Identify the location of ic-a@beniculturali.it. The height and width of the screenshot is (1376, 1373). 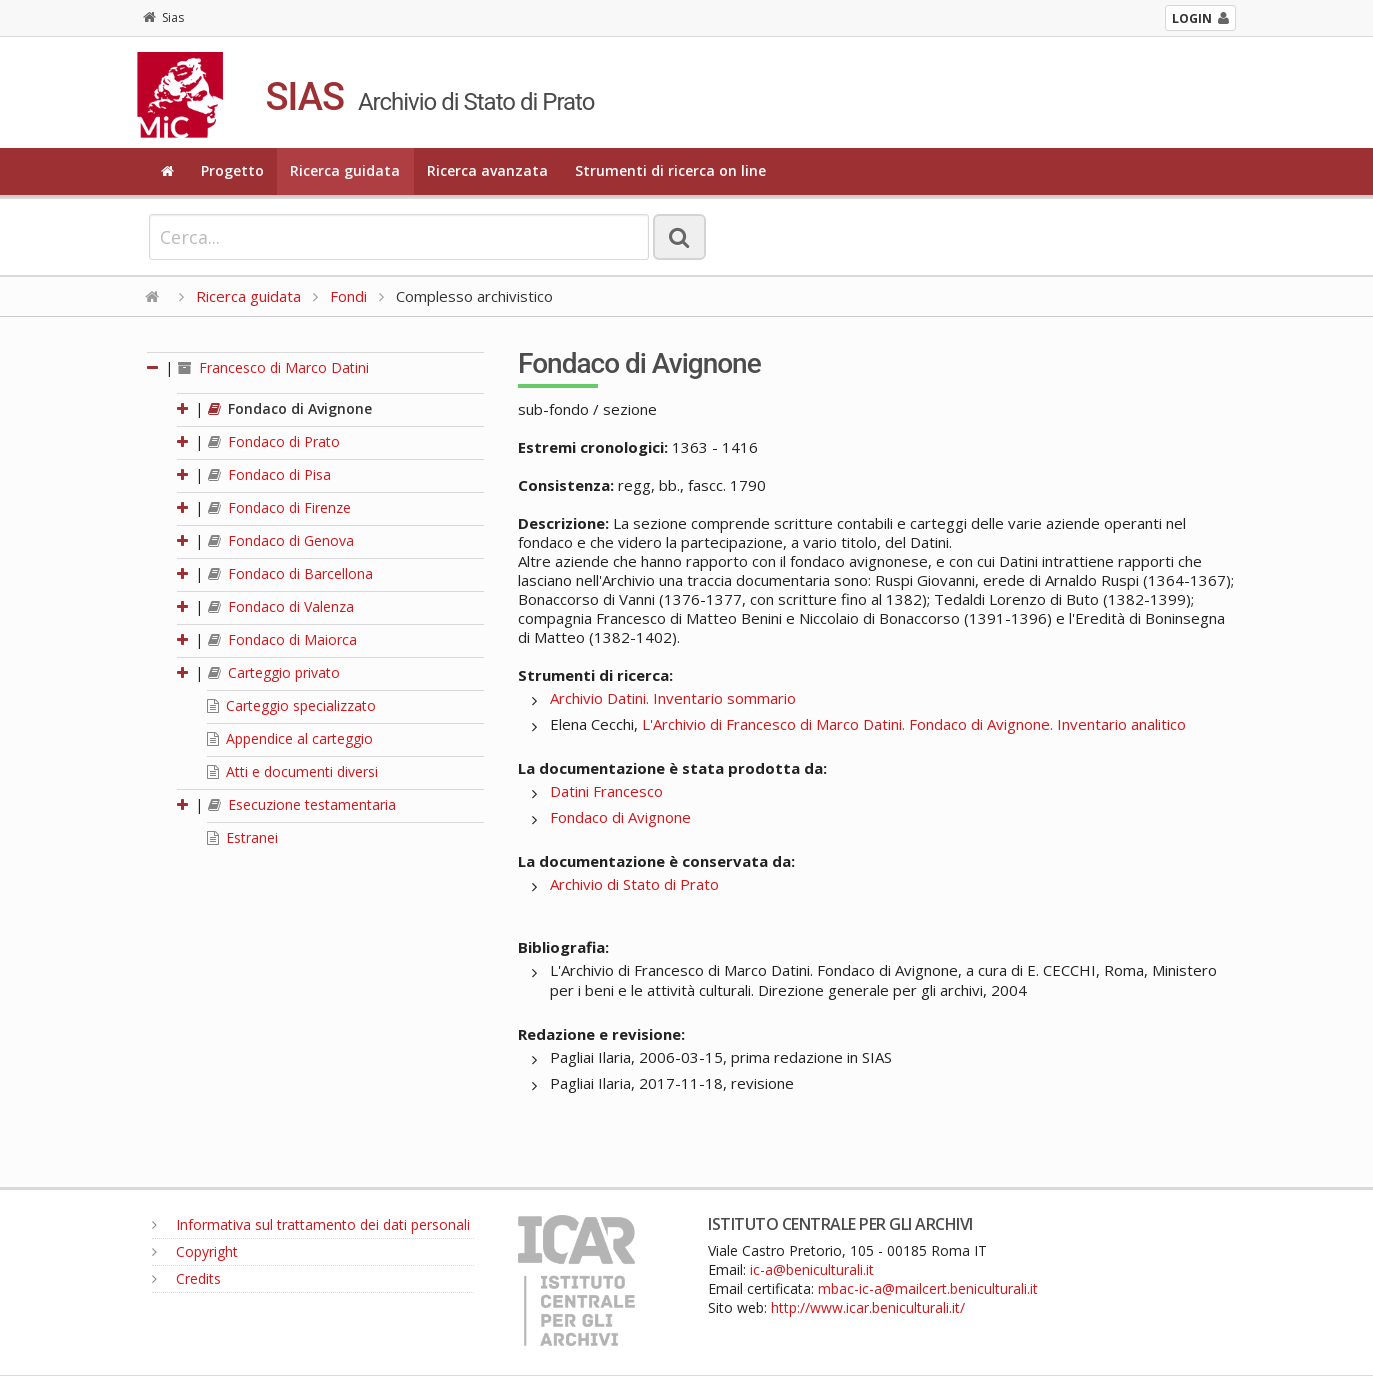
(812, 1269).